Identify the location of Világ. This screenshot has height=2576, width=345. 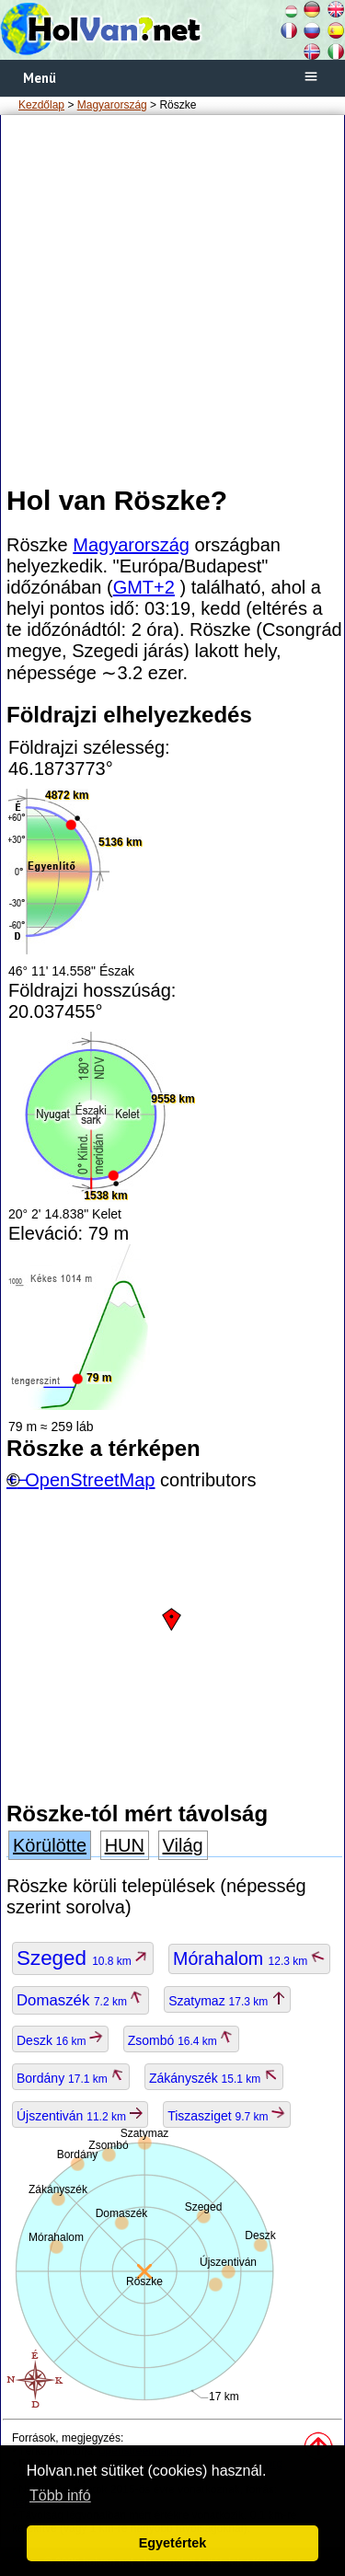
(183, 1845).